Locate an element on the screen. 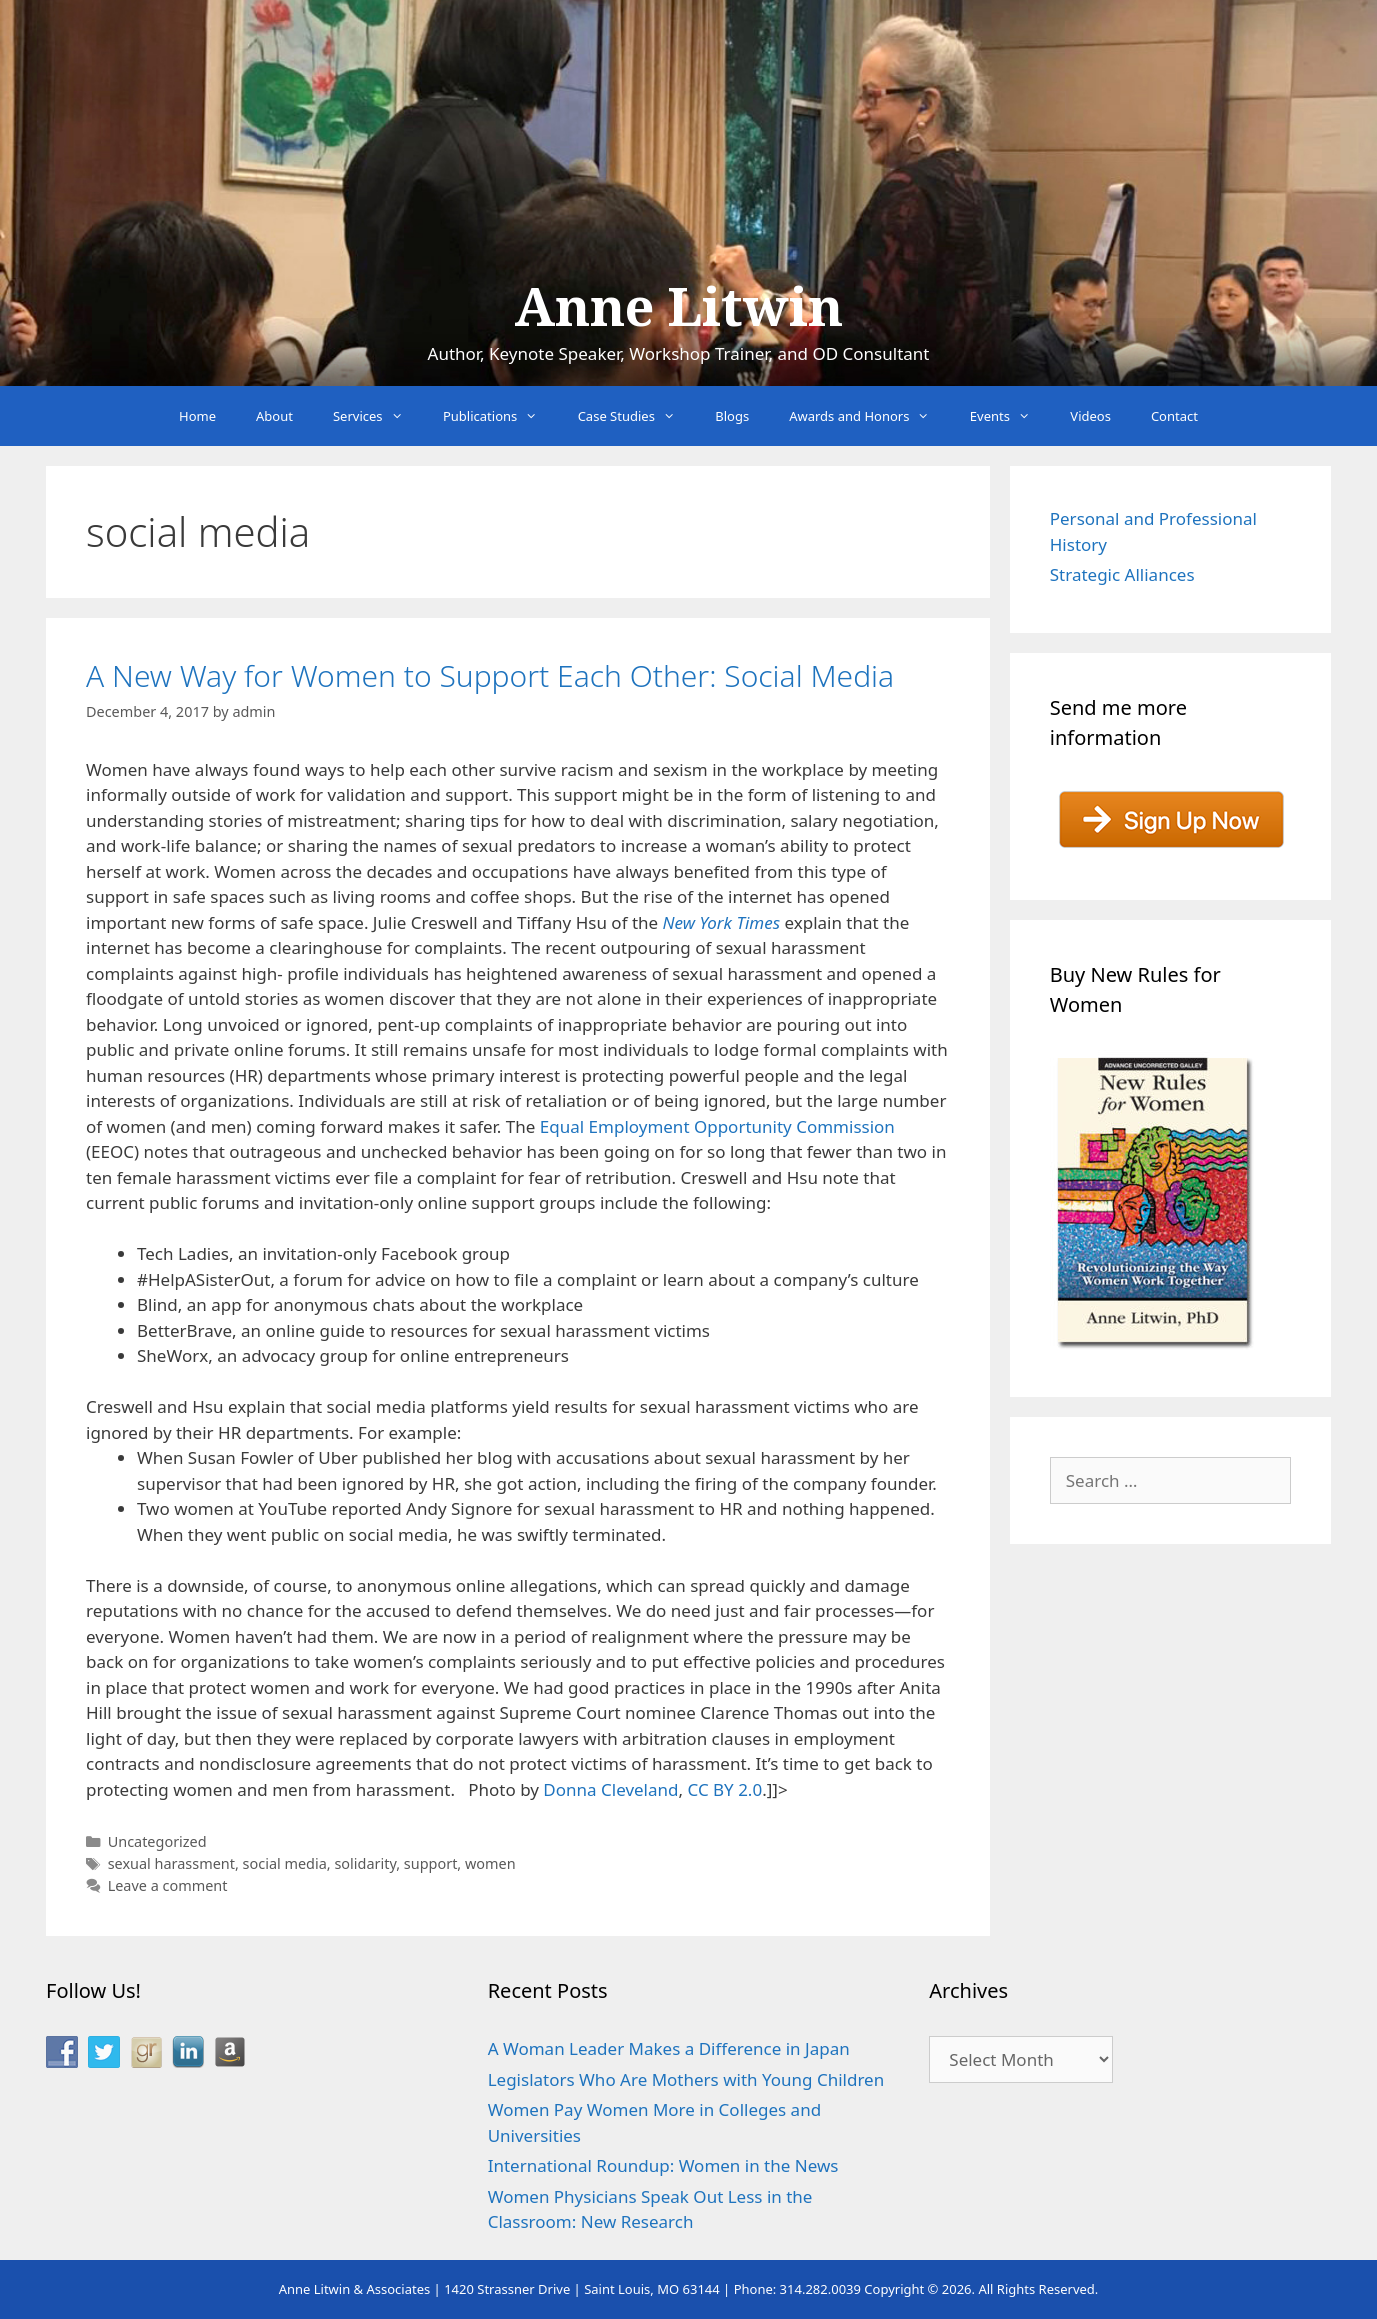 Image resolution: width=1377 pixels, height=2319 pixels. Equal Employment Opportunity Commission is located at coordinates (717, 1126).